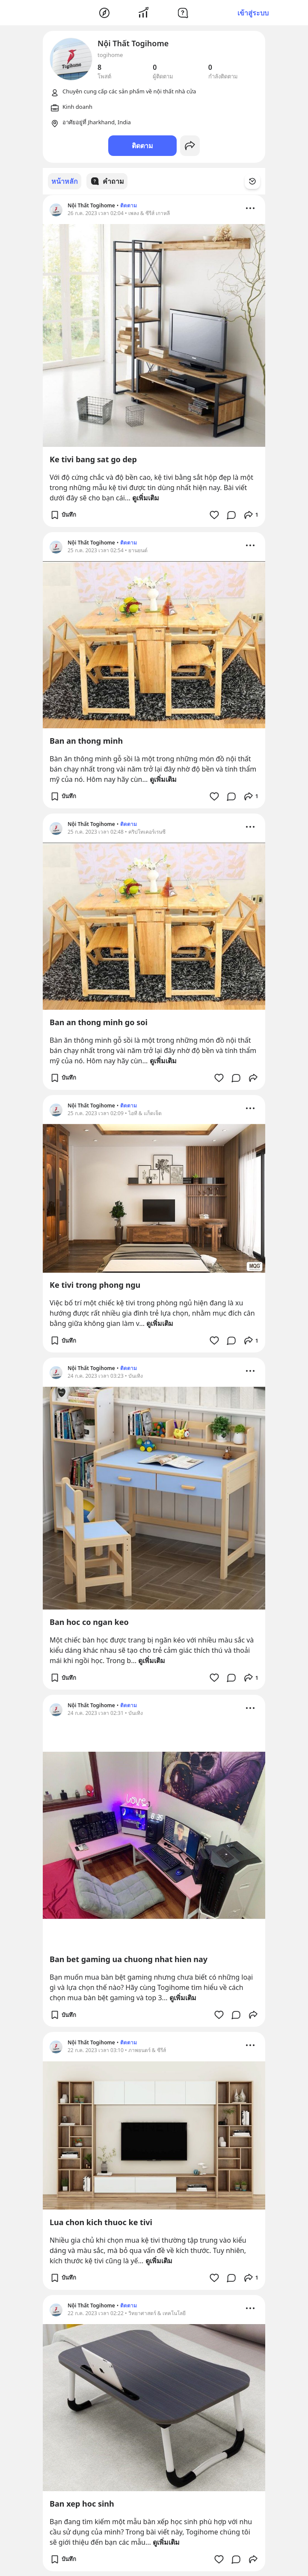 This screenshot has height=2576, width=308. I want to click on Ke tivi trong phong ngu, so click(95, 1284).